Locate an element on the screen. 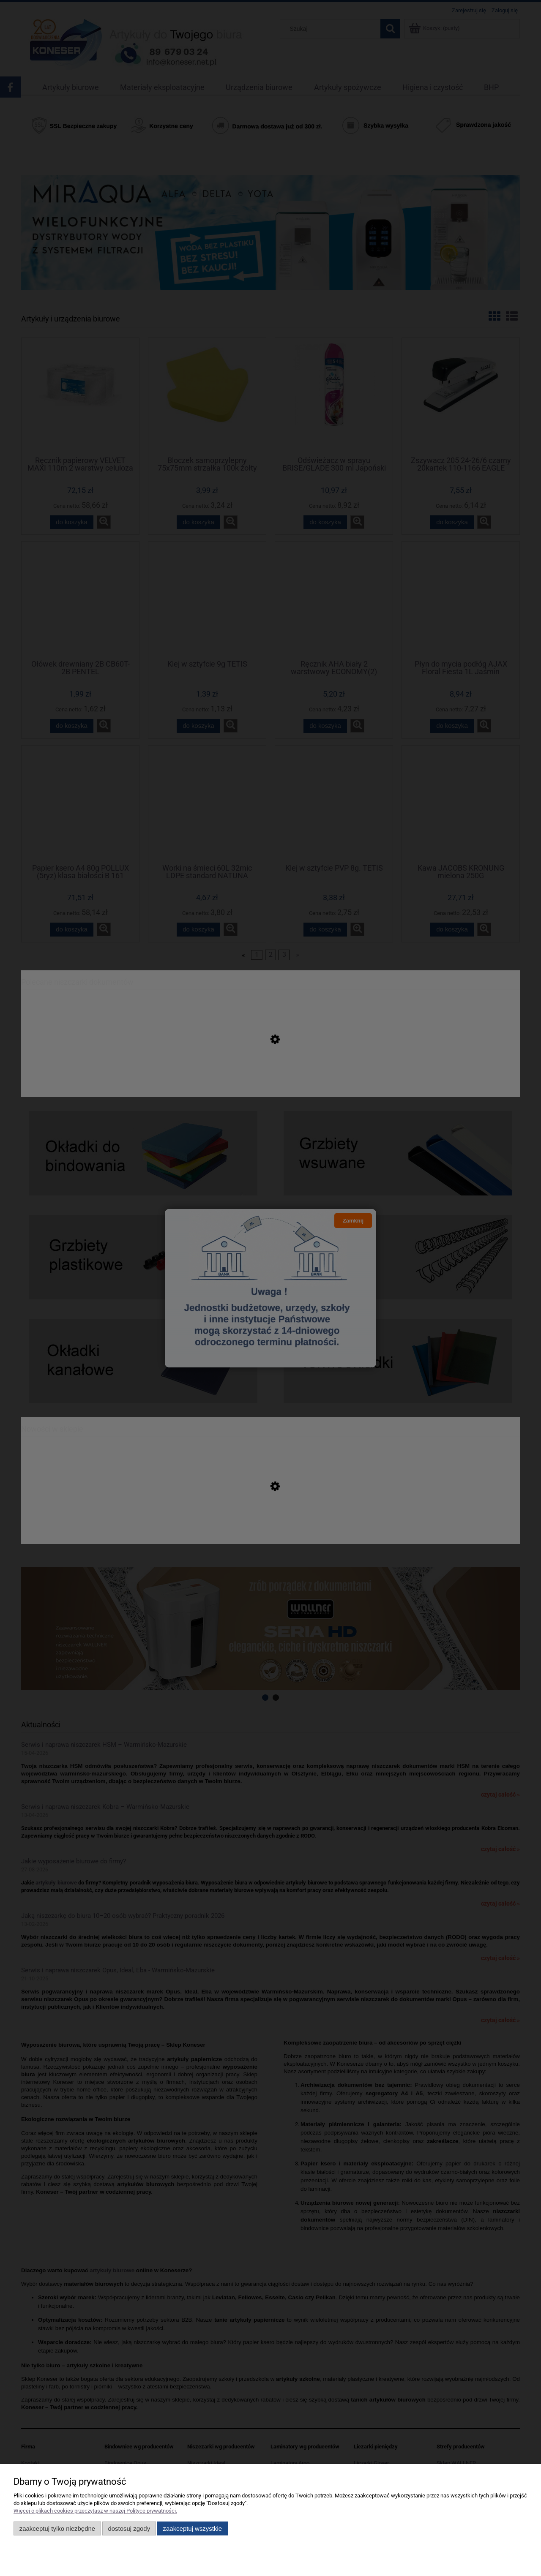 Image resolution: width=541 pixels, height=2576 pixels. Dostosuj zgody is located at coordinates (129, 2528).